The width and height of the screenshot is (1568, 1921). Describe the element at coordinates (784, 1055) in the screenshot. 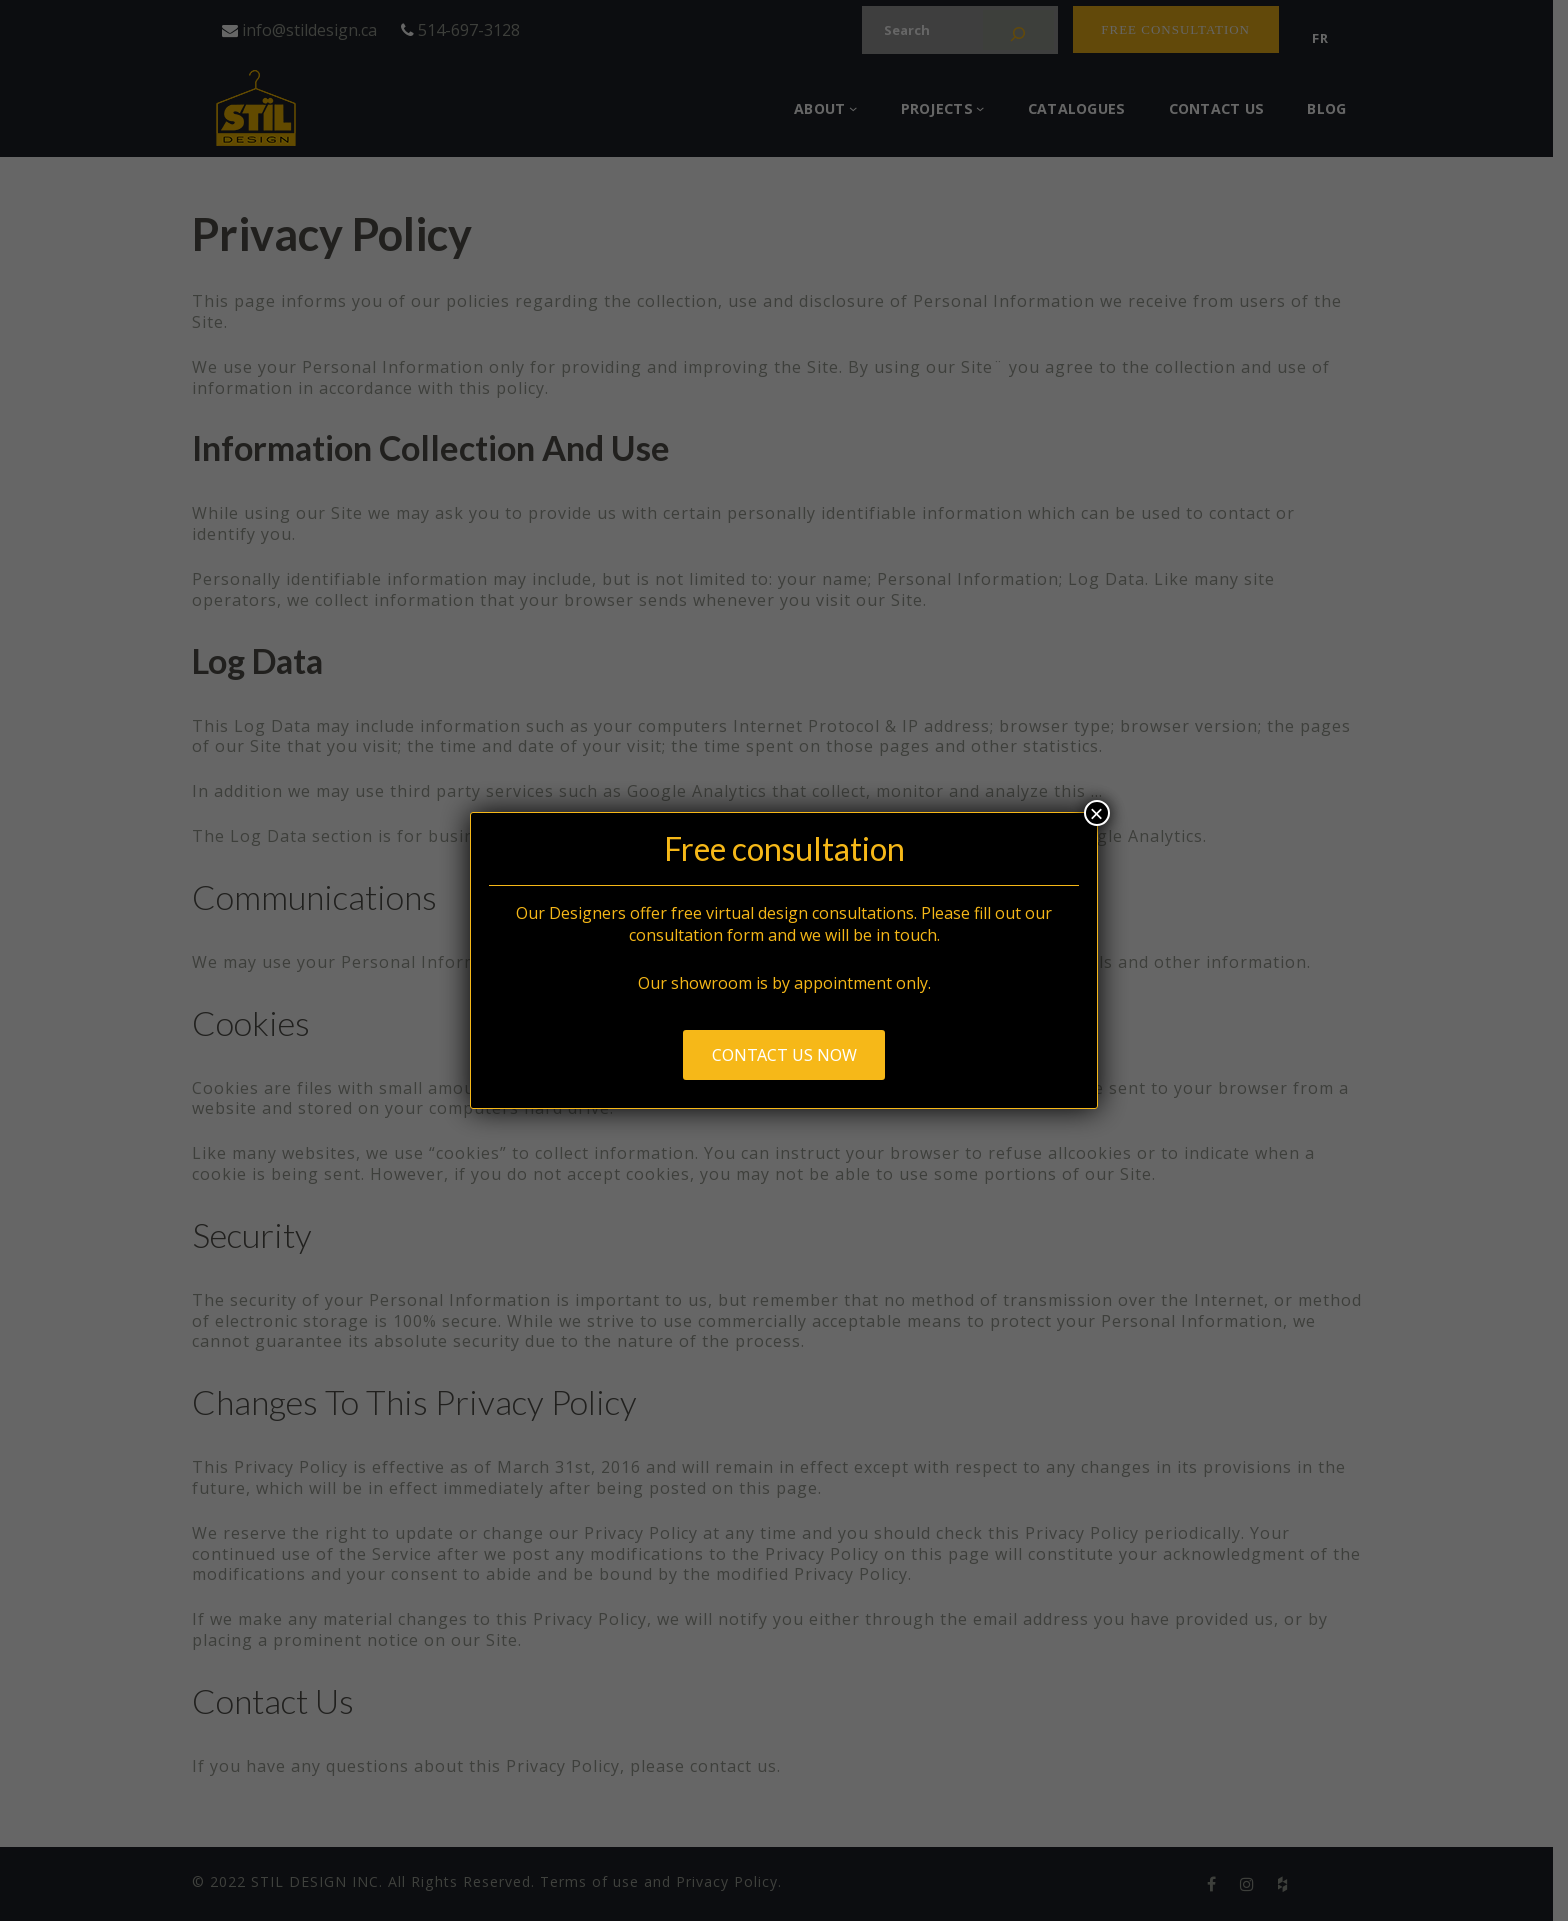

I see `Contact us now` at that location.